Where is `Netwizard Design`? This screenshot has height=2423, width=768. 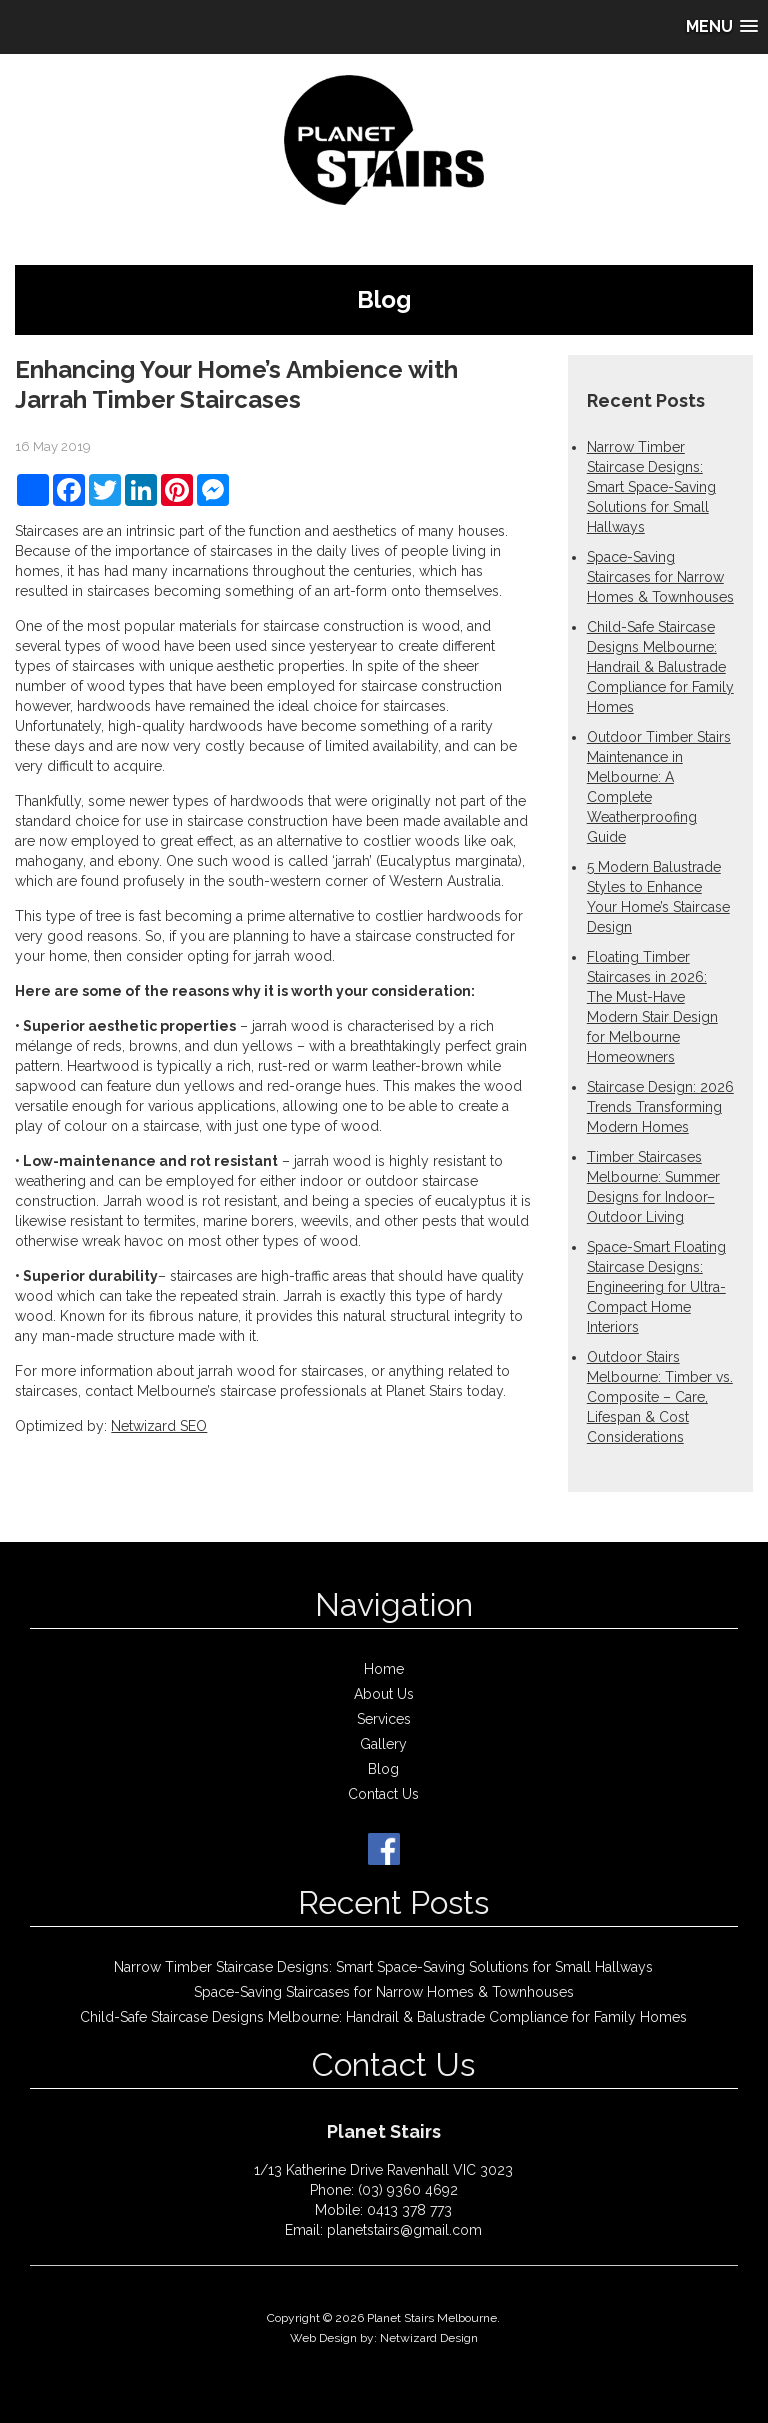 Netwizard Design is located at coordinates (429, 2338).